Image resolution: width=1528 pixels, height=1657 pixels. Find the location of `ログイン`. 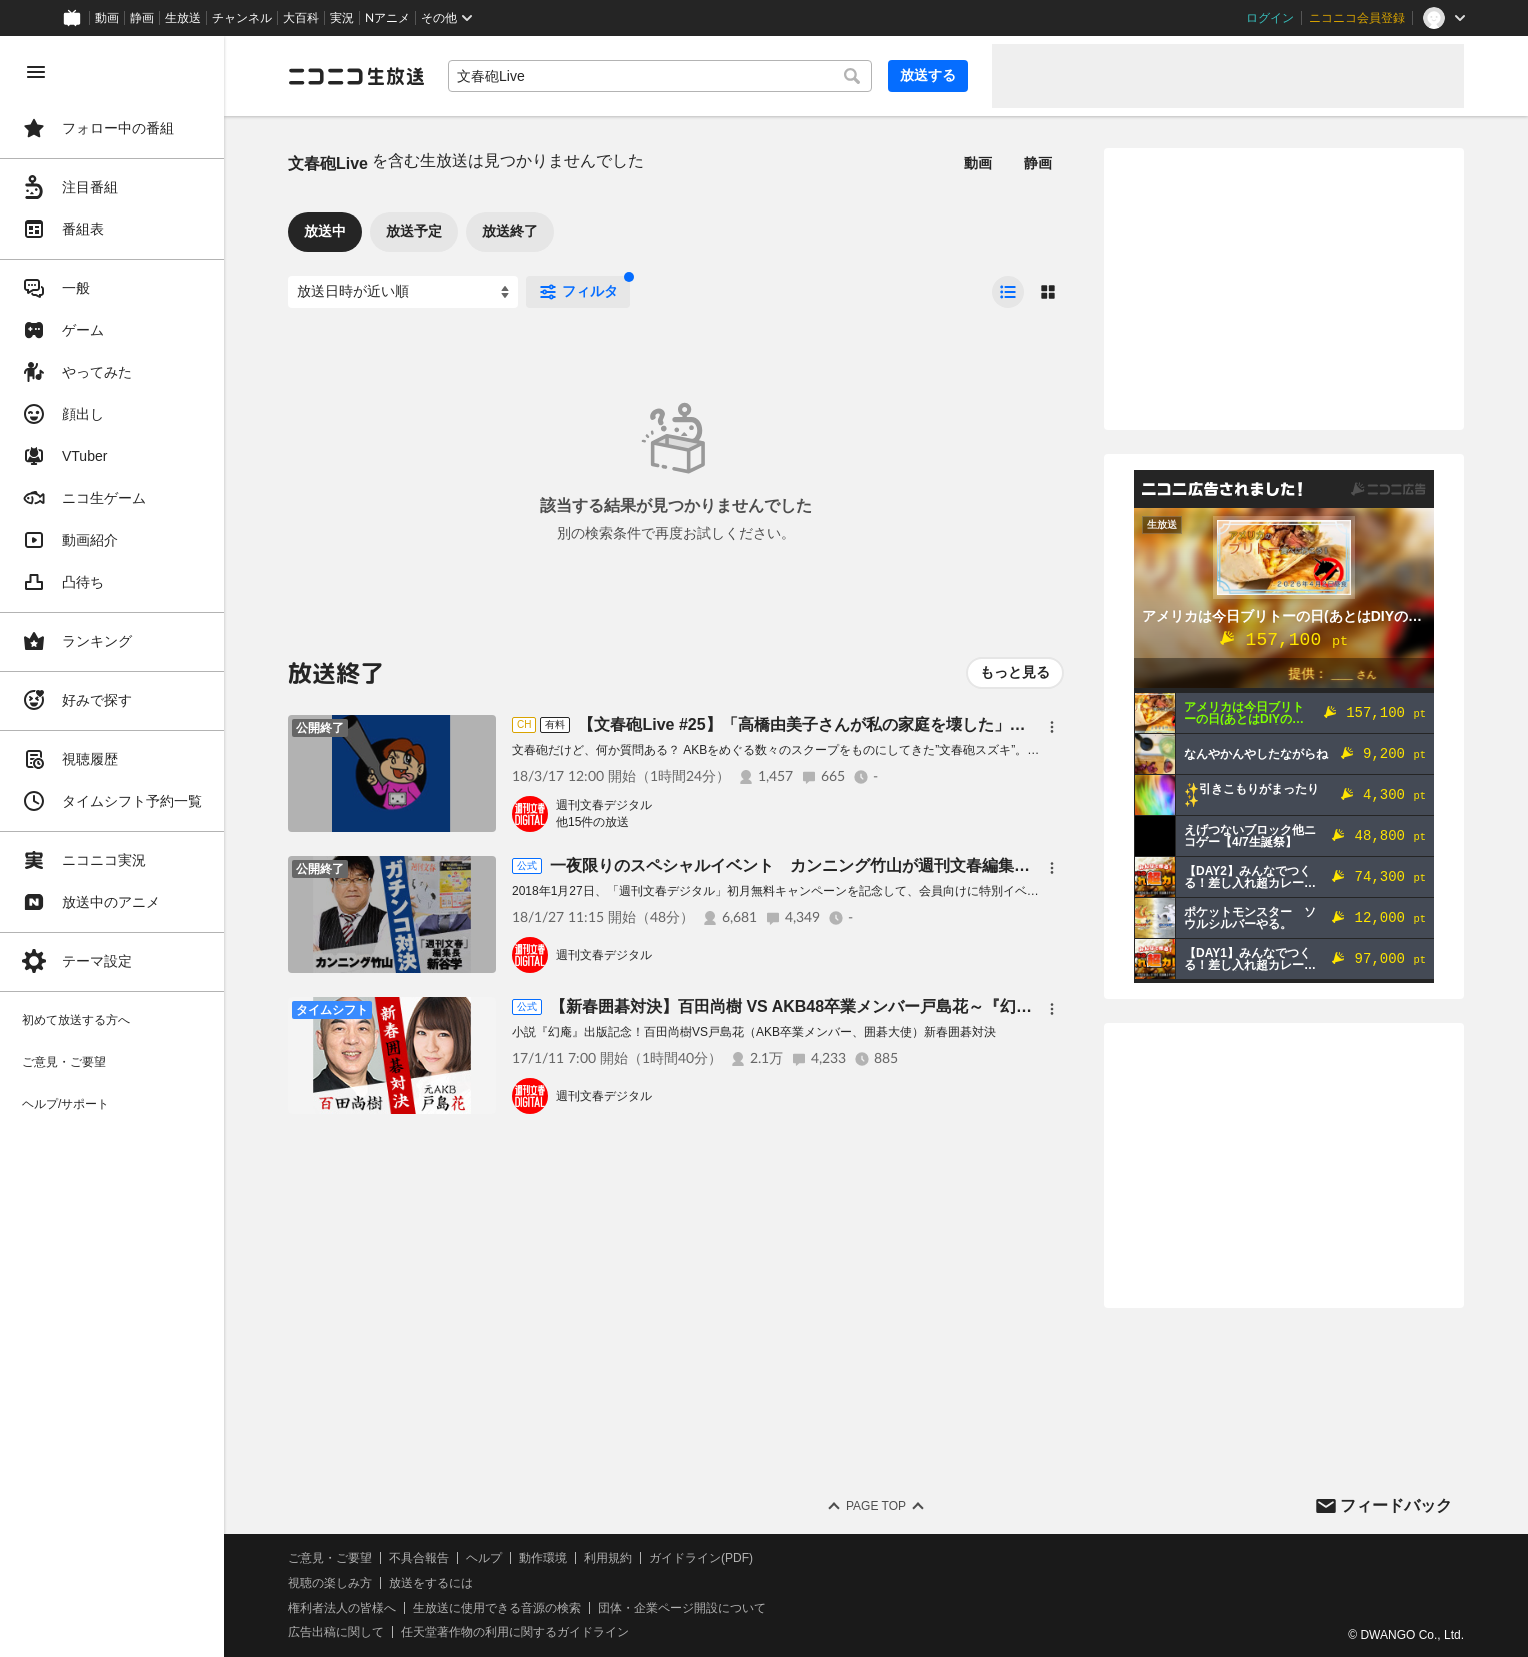

ログイン is located at coordinates (1270, 18).